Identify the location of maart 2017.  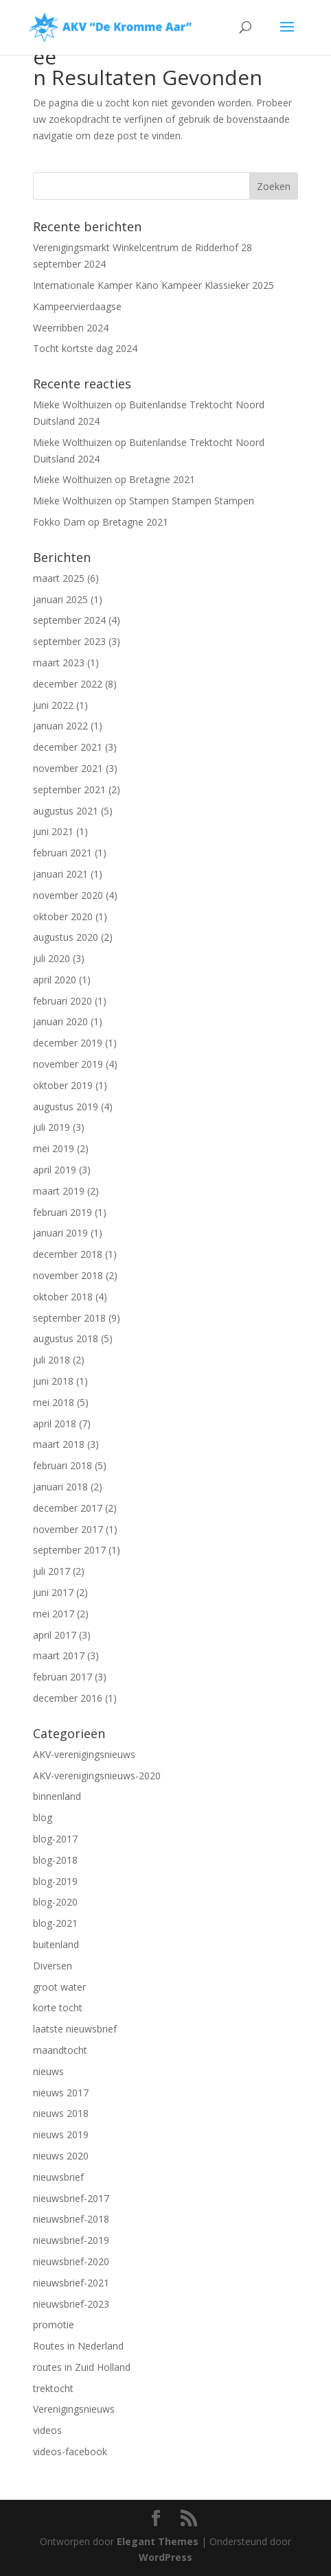
(58, 1655).